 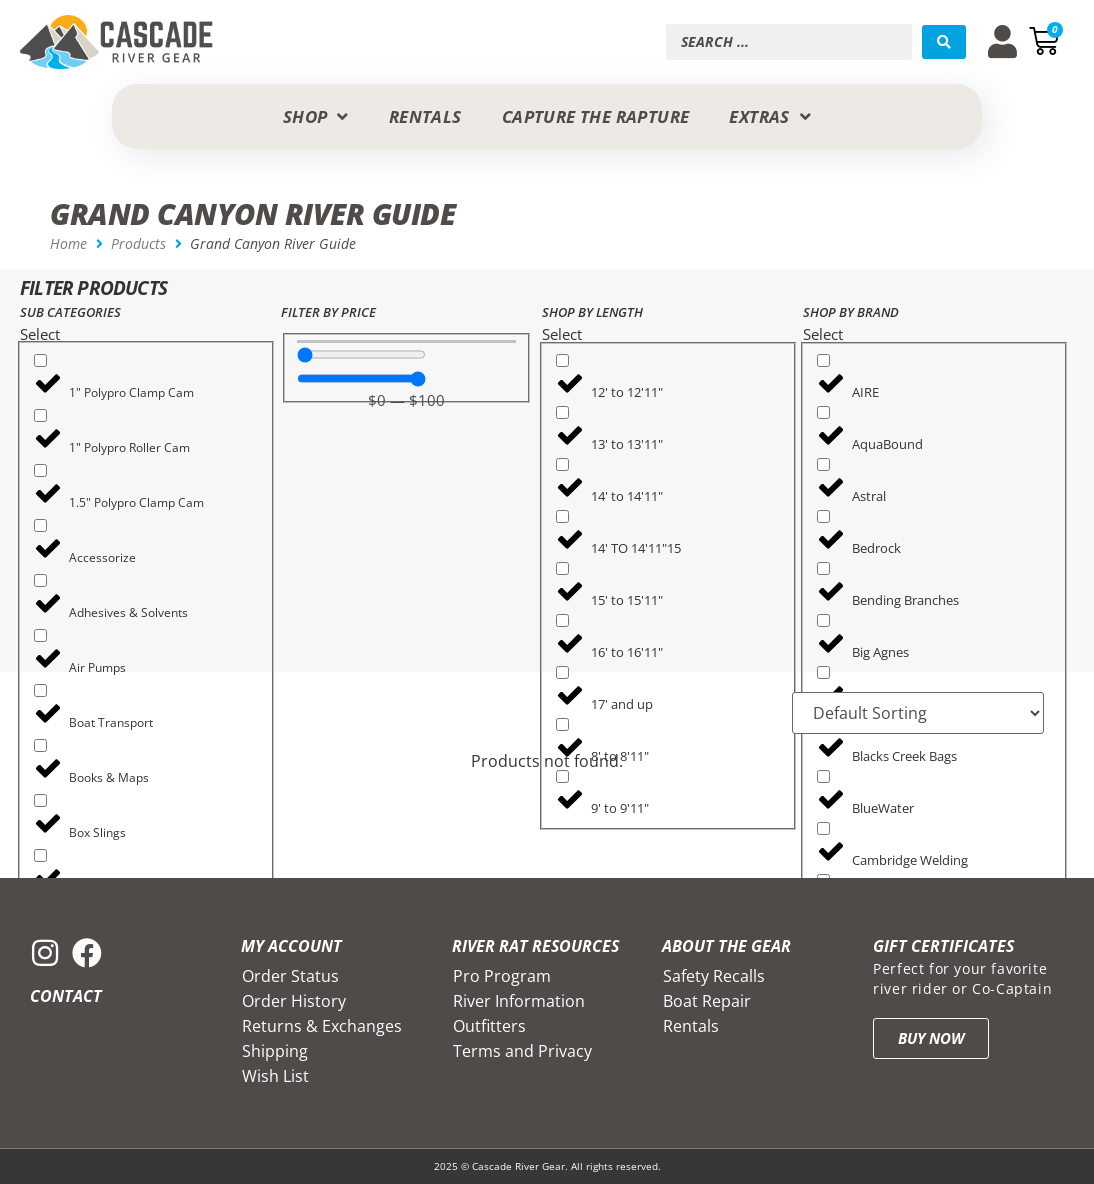 I want to click on Boat Repair, so click(x=707, y=1001).